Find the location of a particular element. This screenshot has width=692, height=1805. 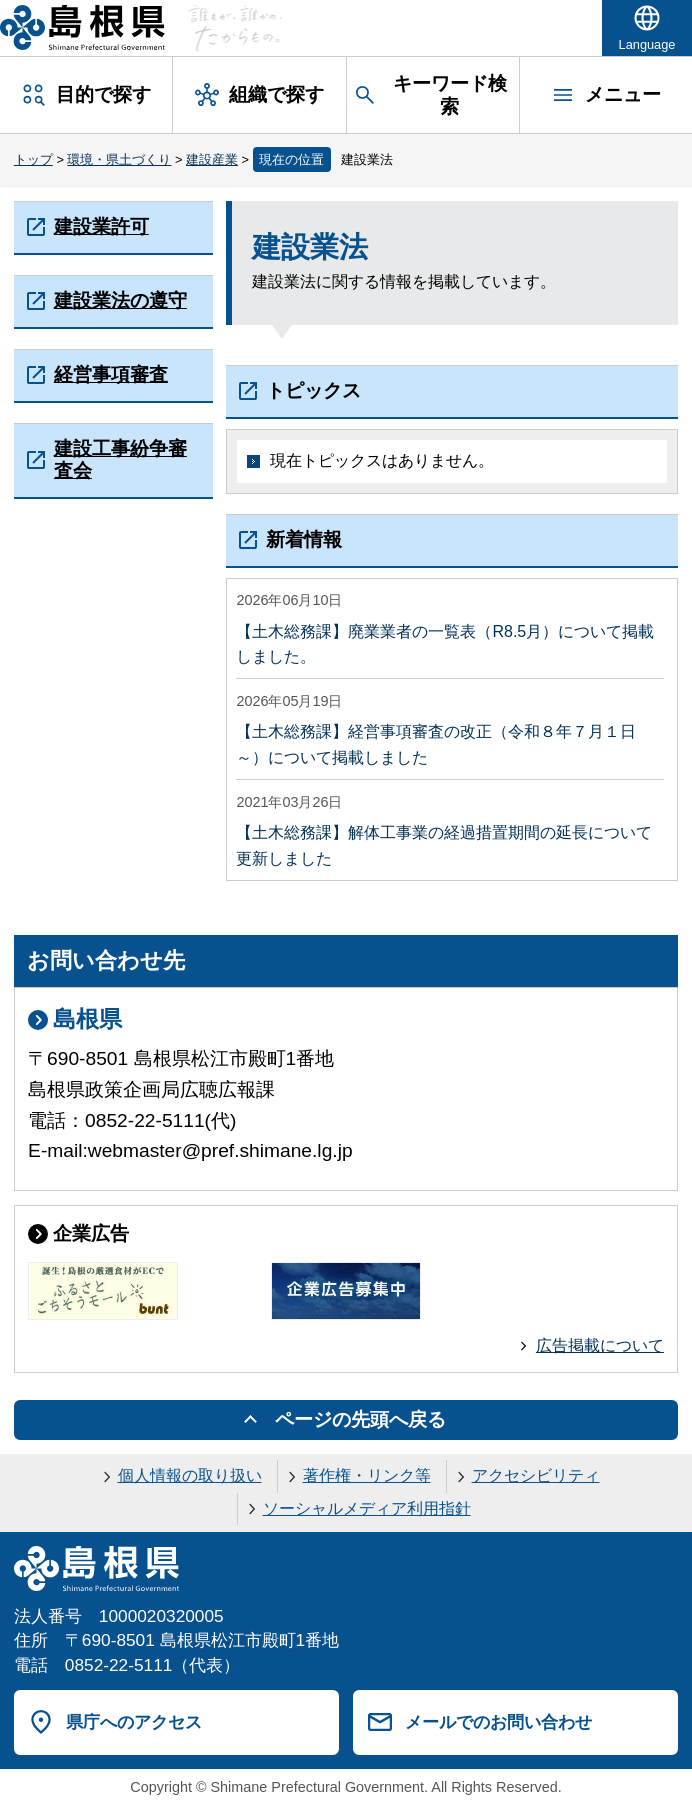

県庁へのアクセス is located at coordinates (134, 1722).